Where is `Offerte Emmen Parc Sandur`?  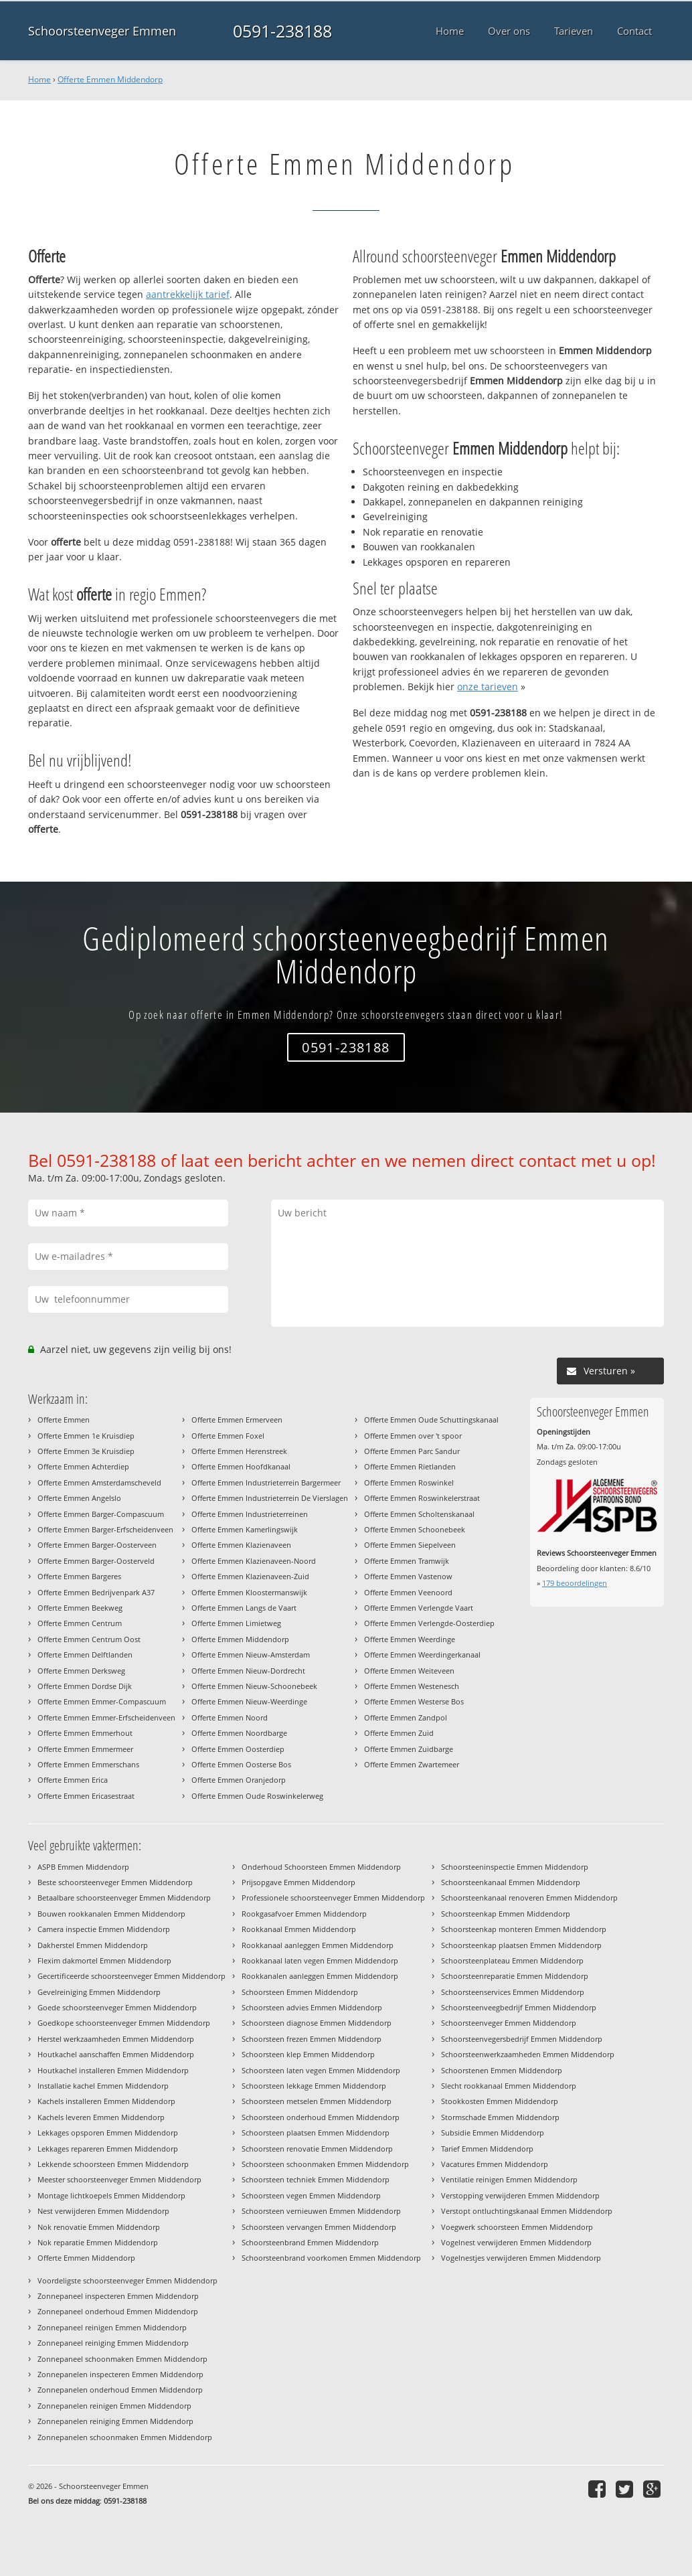
Offerte Emmen Parc Sandur is located at coordinates (412, 1451).